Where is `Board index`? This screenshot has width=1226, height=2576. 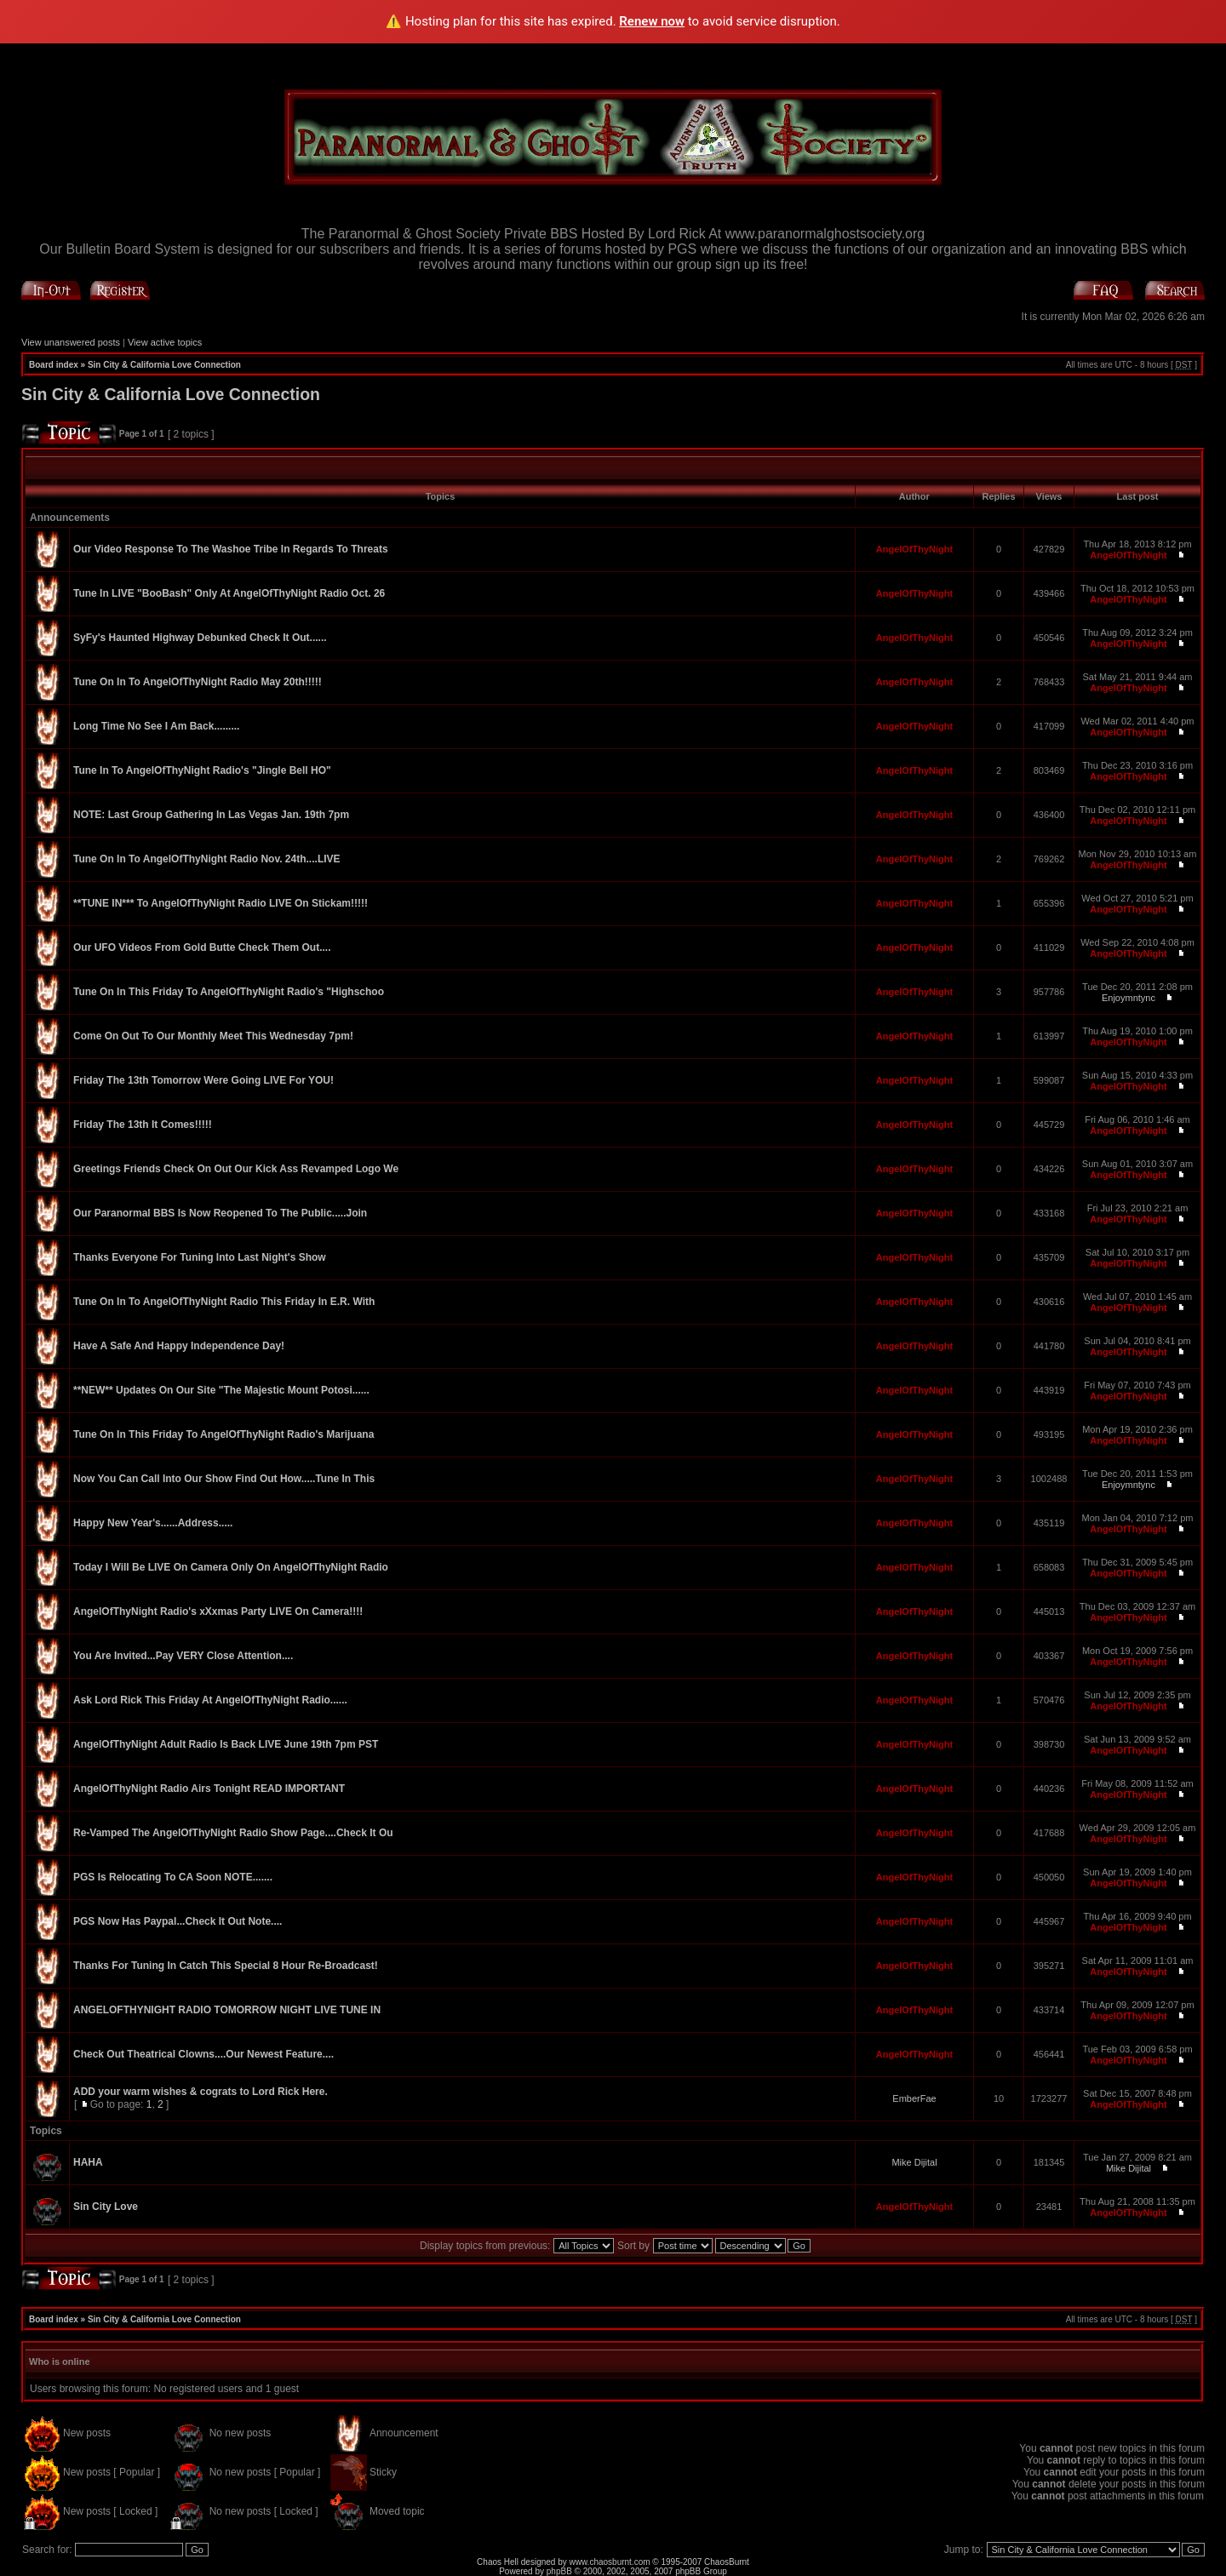 Board index is located at coordinates (53, 364).